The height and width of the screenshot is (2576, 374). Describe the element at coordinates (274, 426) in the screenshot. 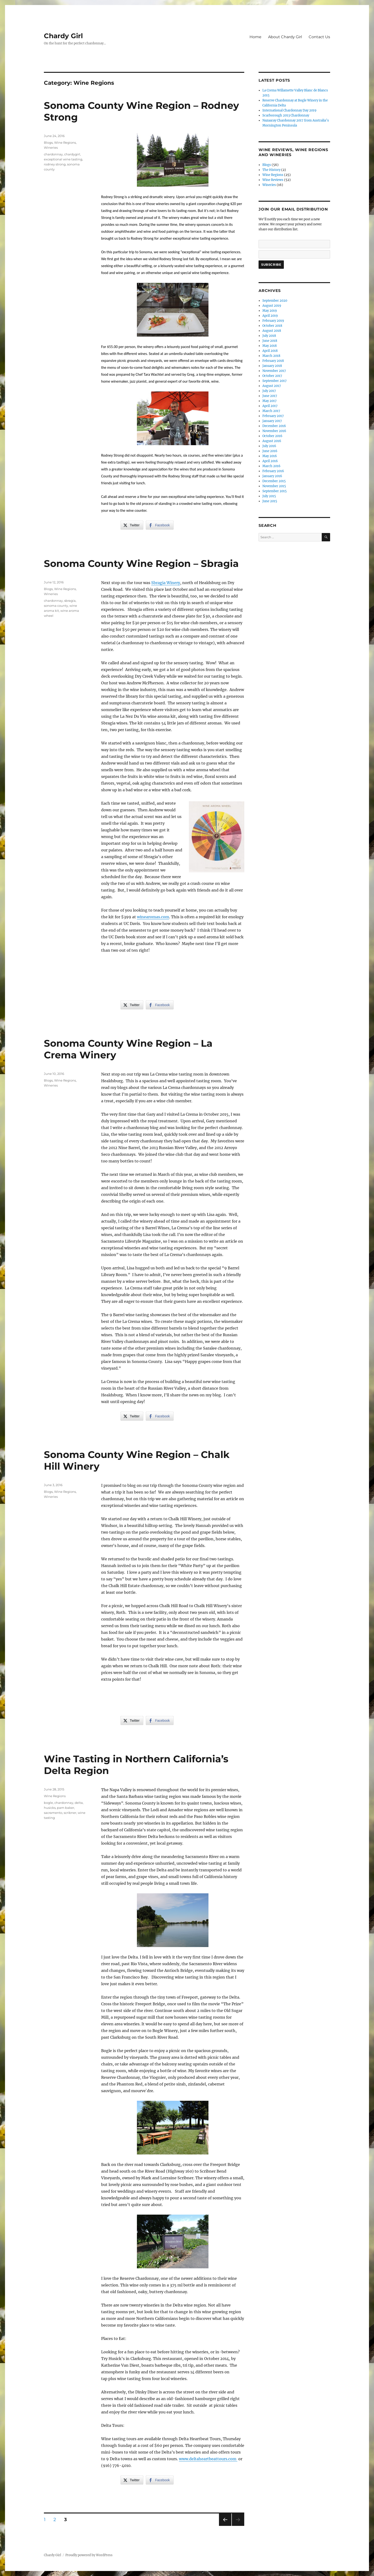

I see `December 2016` at that location.